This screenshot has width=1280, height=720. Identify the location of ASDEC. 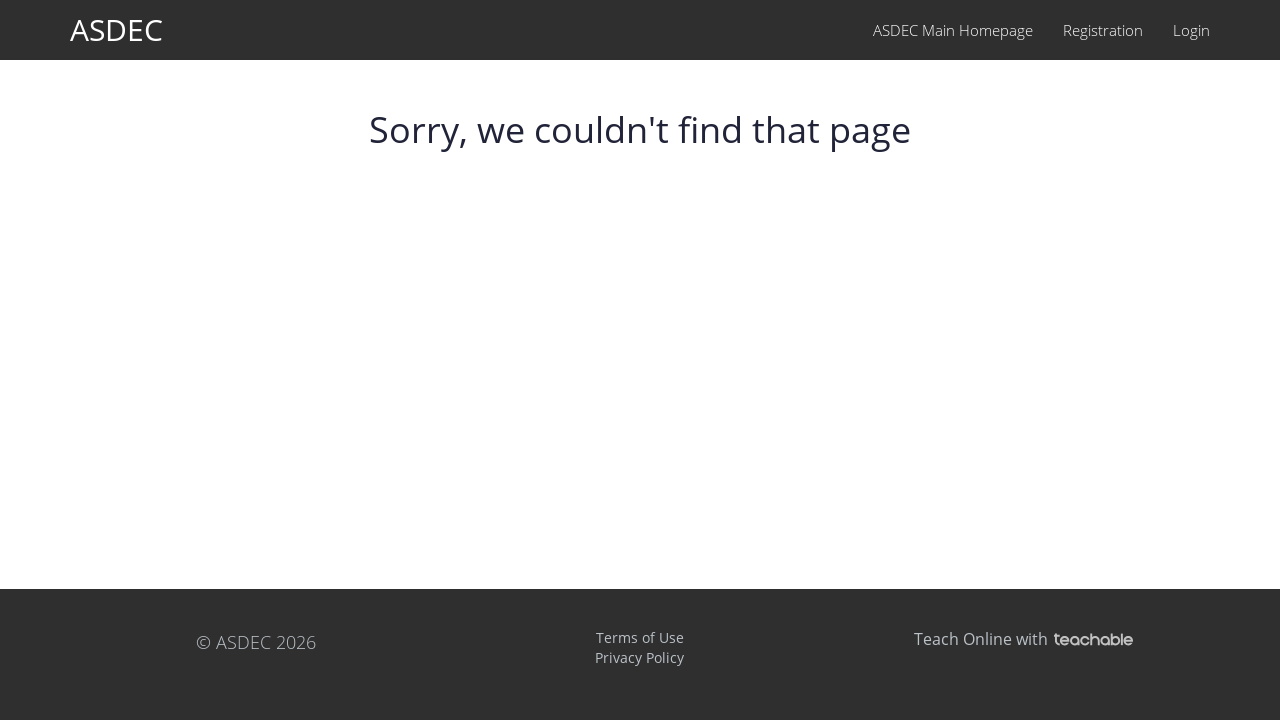
(116, 29).